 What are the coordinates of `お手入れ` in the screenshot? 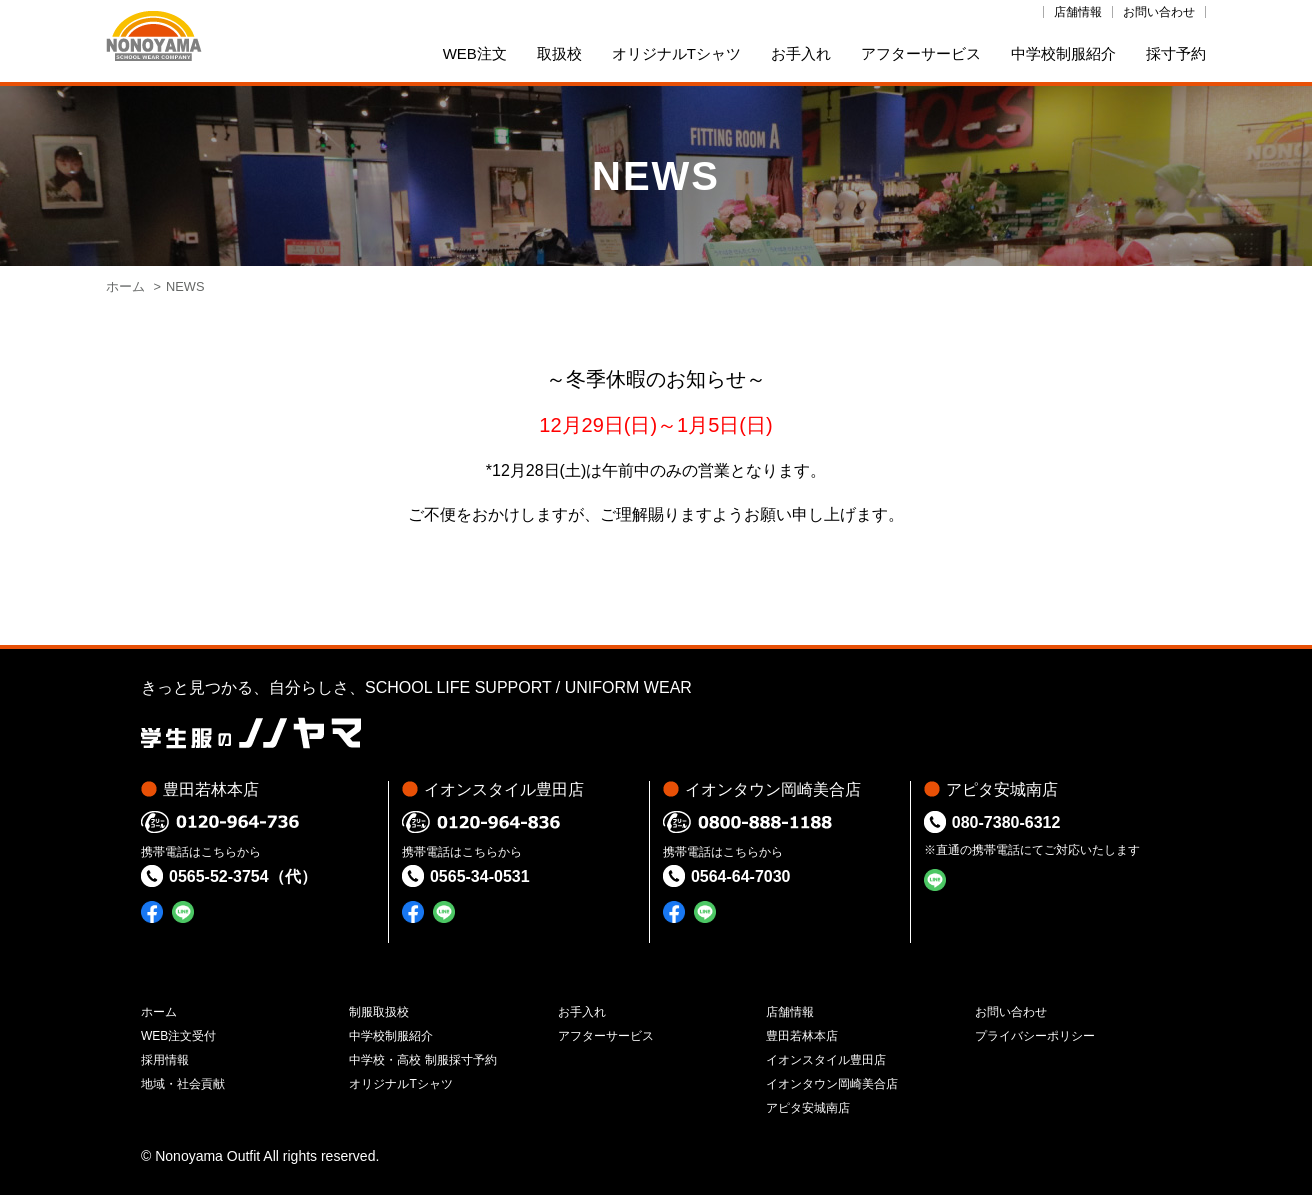 It's located at (801, 53).